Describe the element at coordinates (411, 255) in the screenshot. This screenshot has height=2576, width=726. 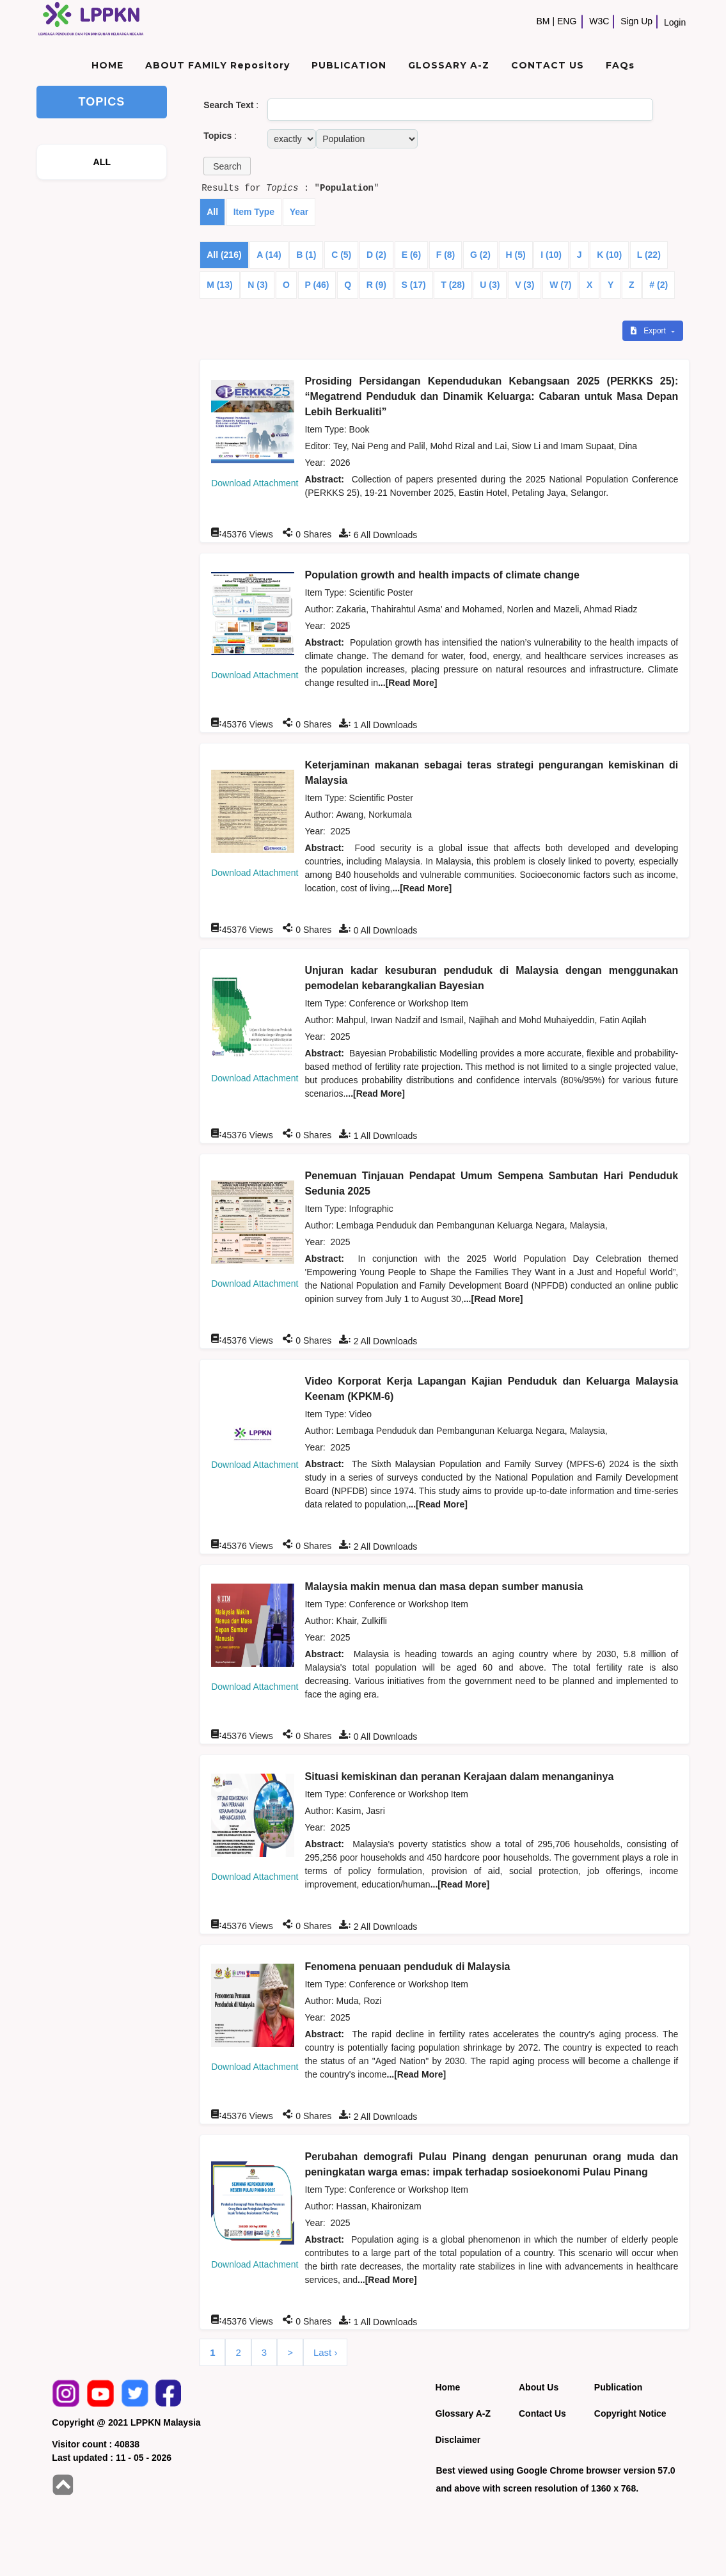
I see `E (6)` at that location.